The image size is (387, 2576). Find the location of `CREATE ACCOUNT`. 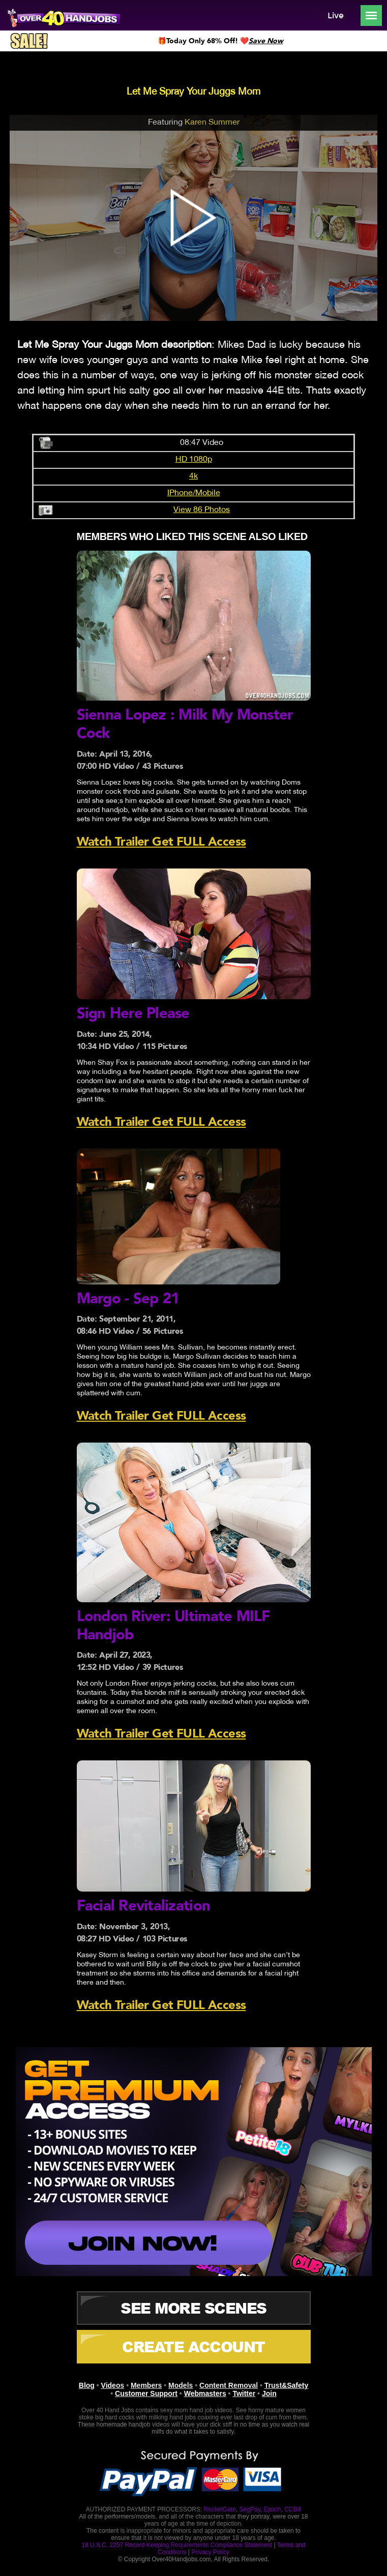

CREATE ACCOUNT is located at coordinates (193, 2345).